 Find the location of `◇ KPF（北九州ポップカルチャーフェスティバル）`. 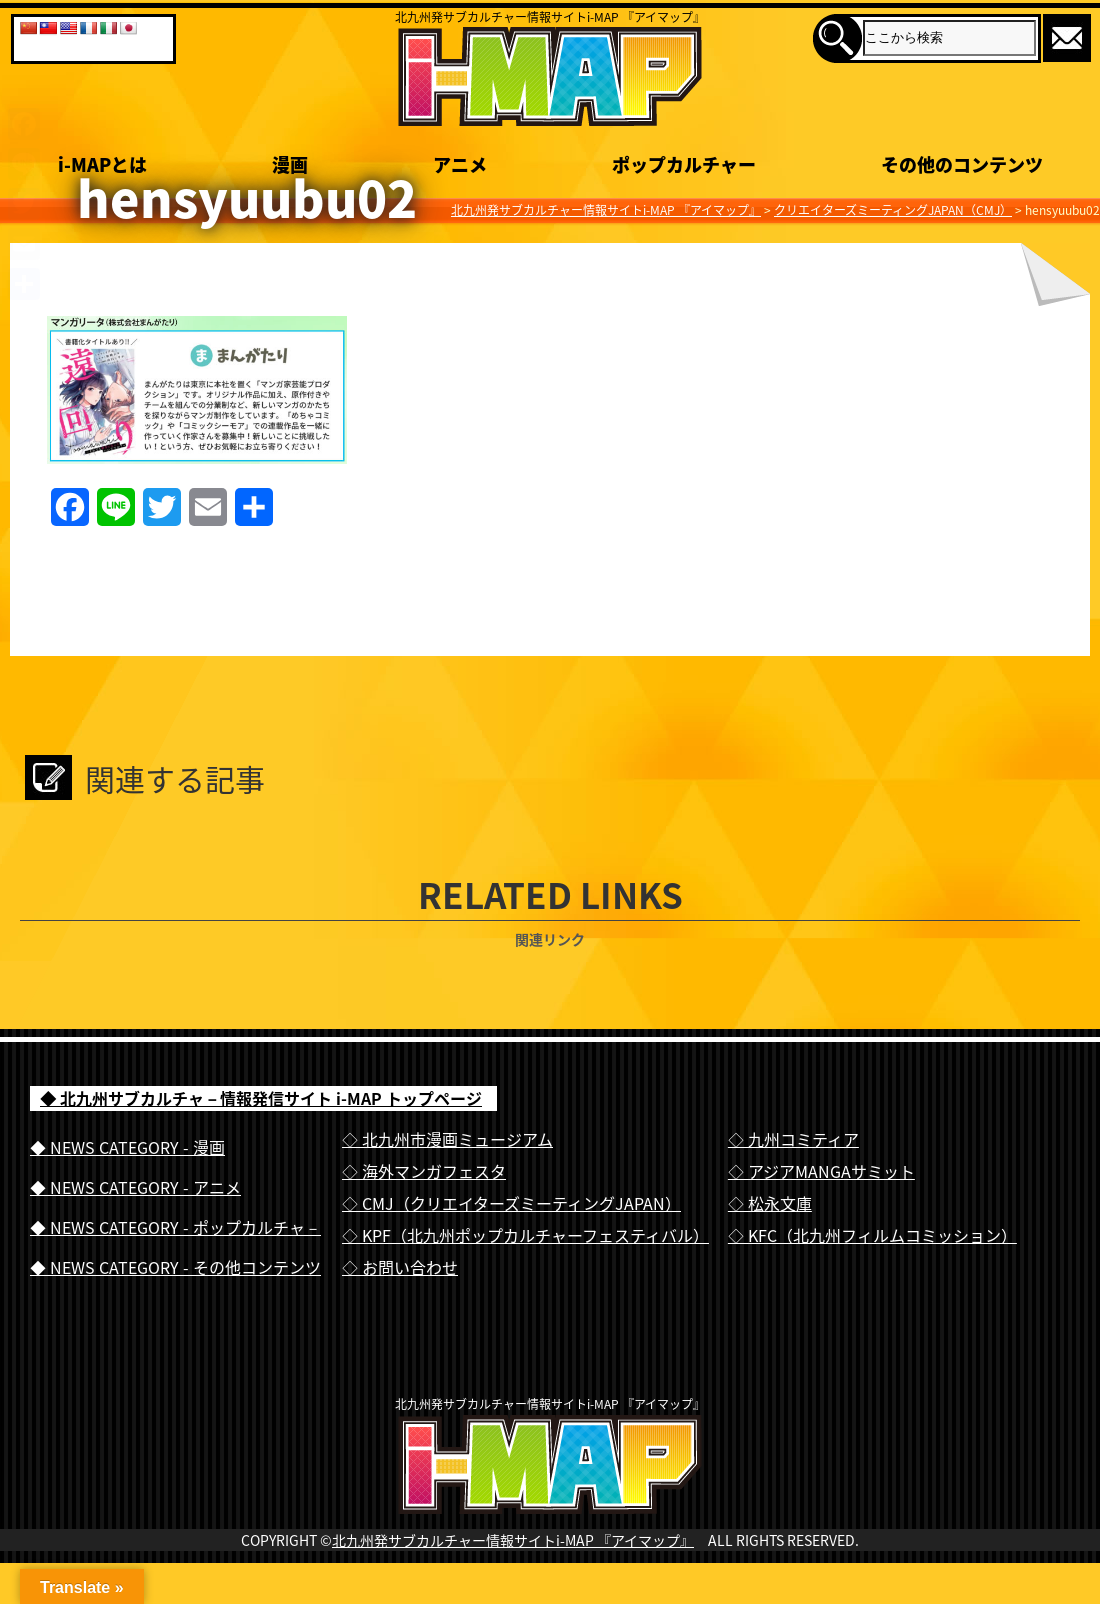

◇ KPF（北九州ポップカルチャーフェスティバル） is located at coordinates (525, 1235).